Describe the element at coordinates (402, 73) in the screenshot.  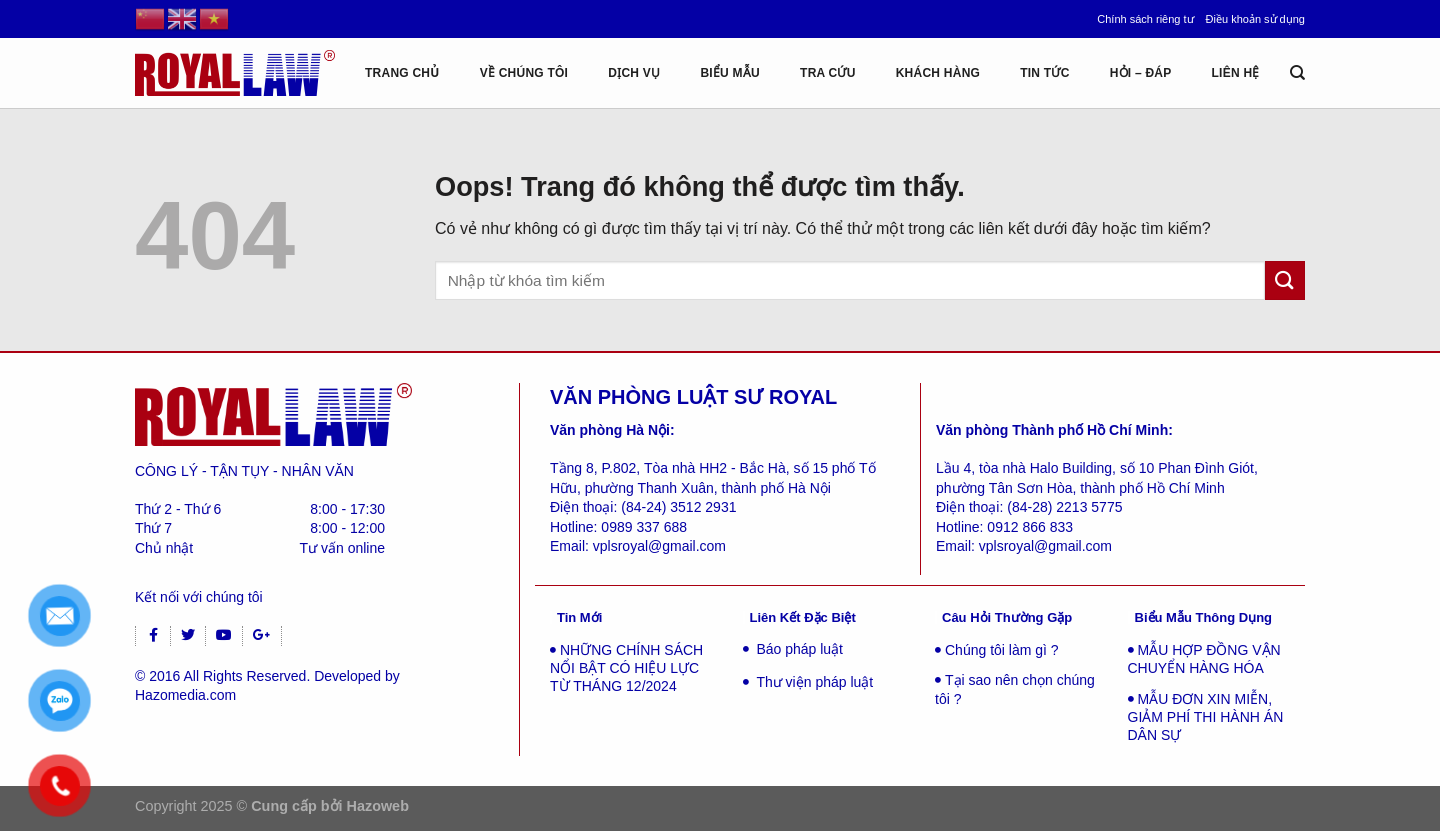
I see `Trang chủ` at that location.